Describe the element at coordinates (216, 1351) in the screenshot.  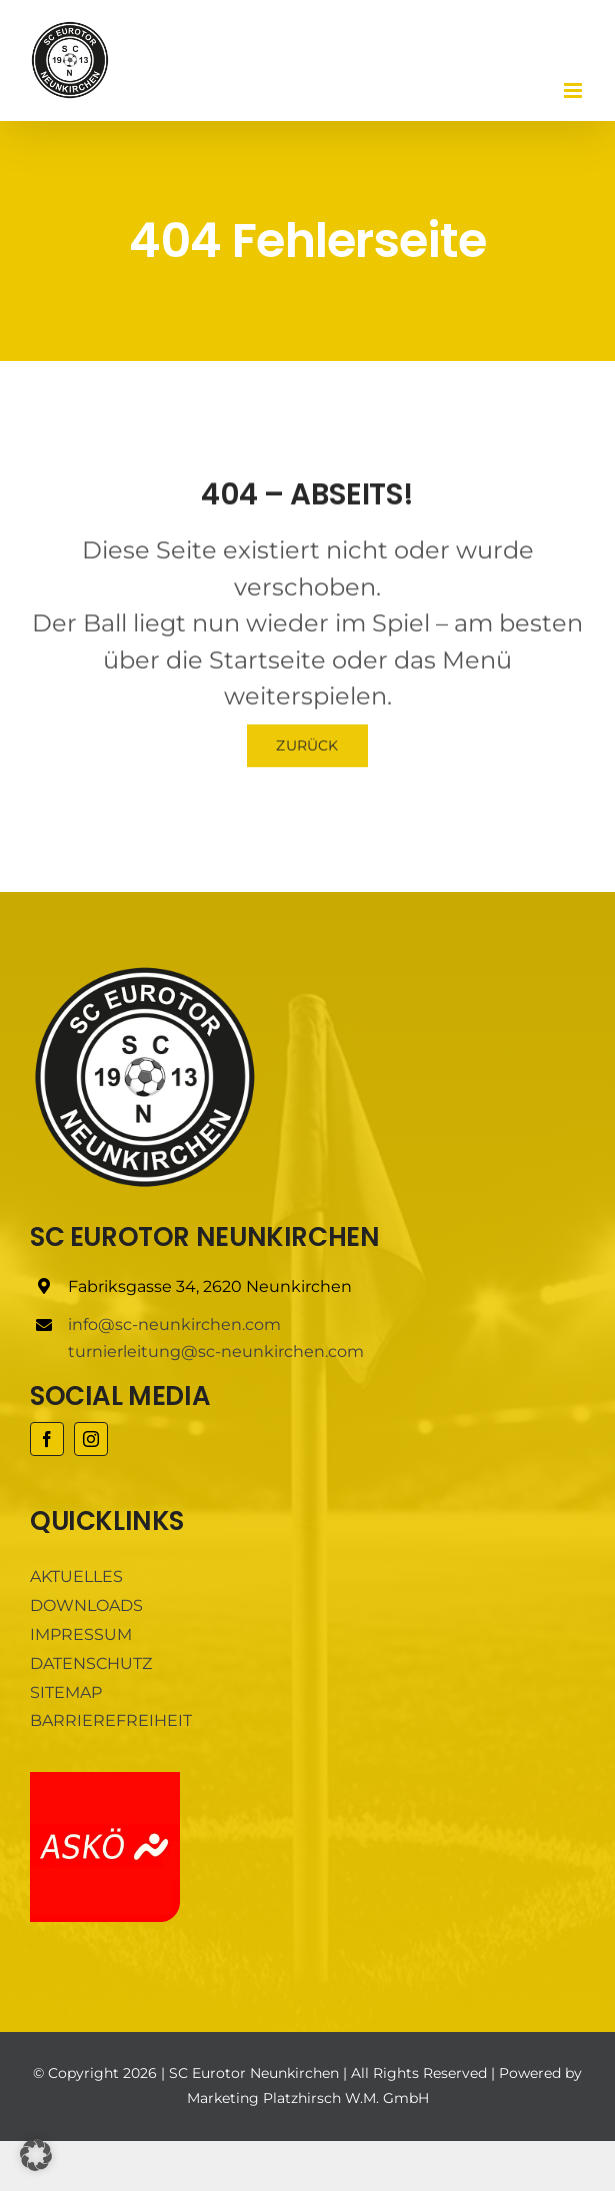
I see `turnierleitung@sc-neunkirchen.com` at that location.